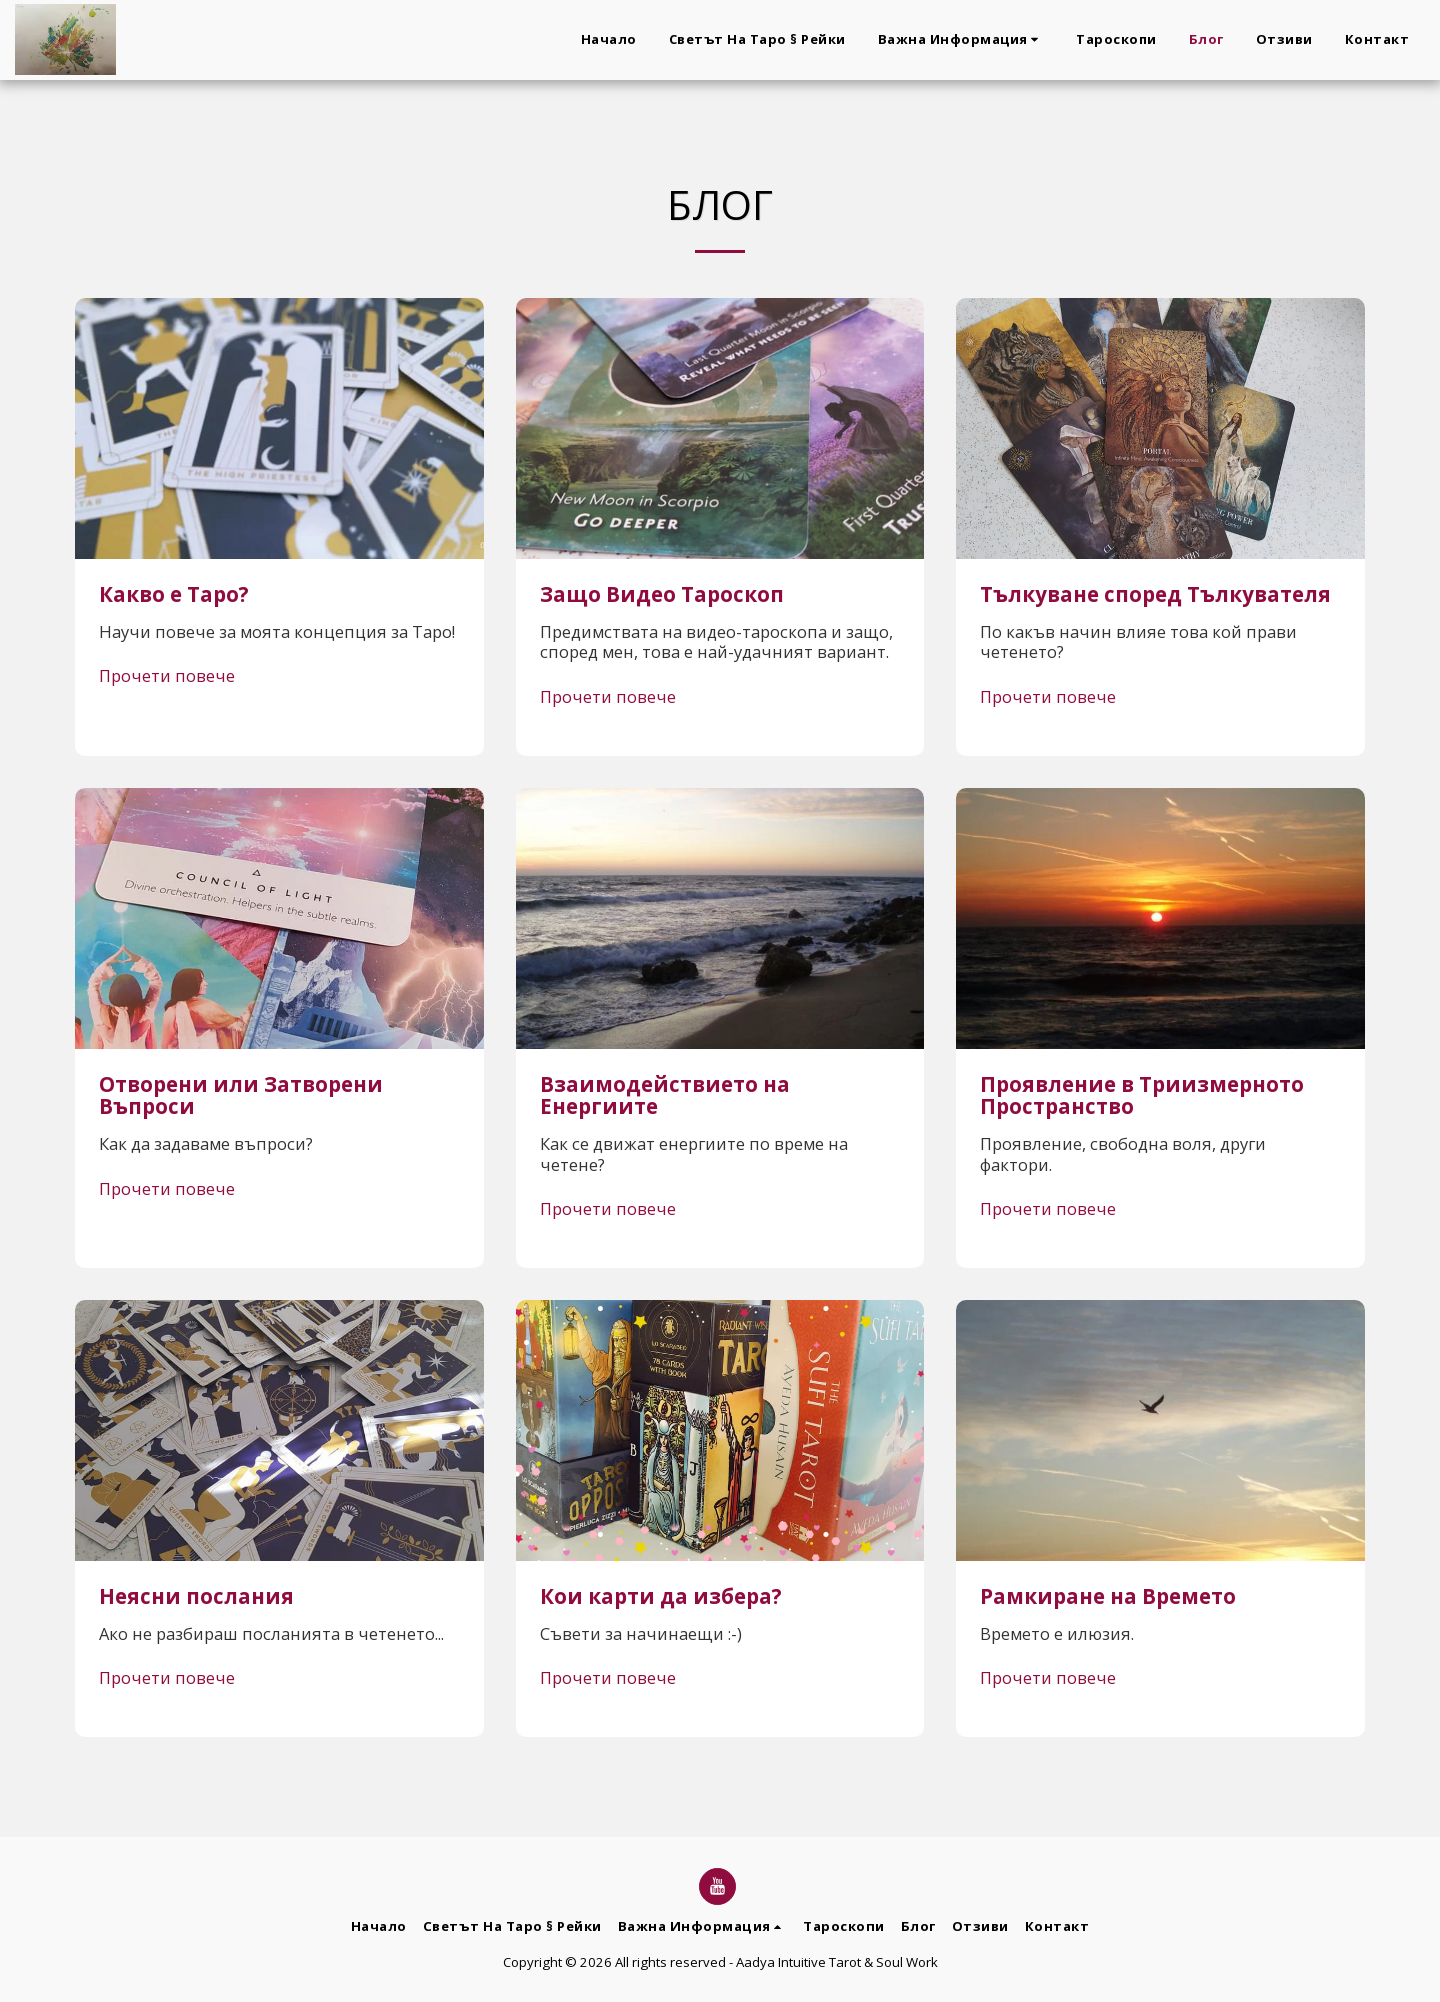  Describe the element at coordinates (961, 40) in the screenshot. I see `[button]` at that location.